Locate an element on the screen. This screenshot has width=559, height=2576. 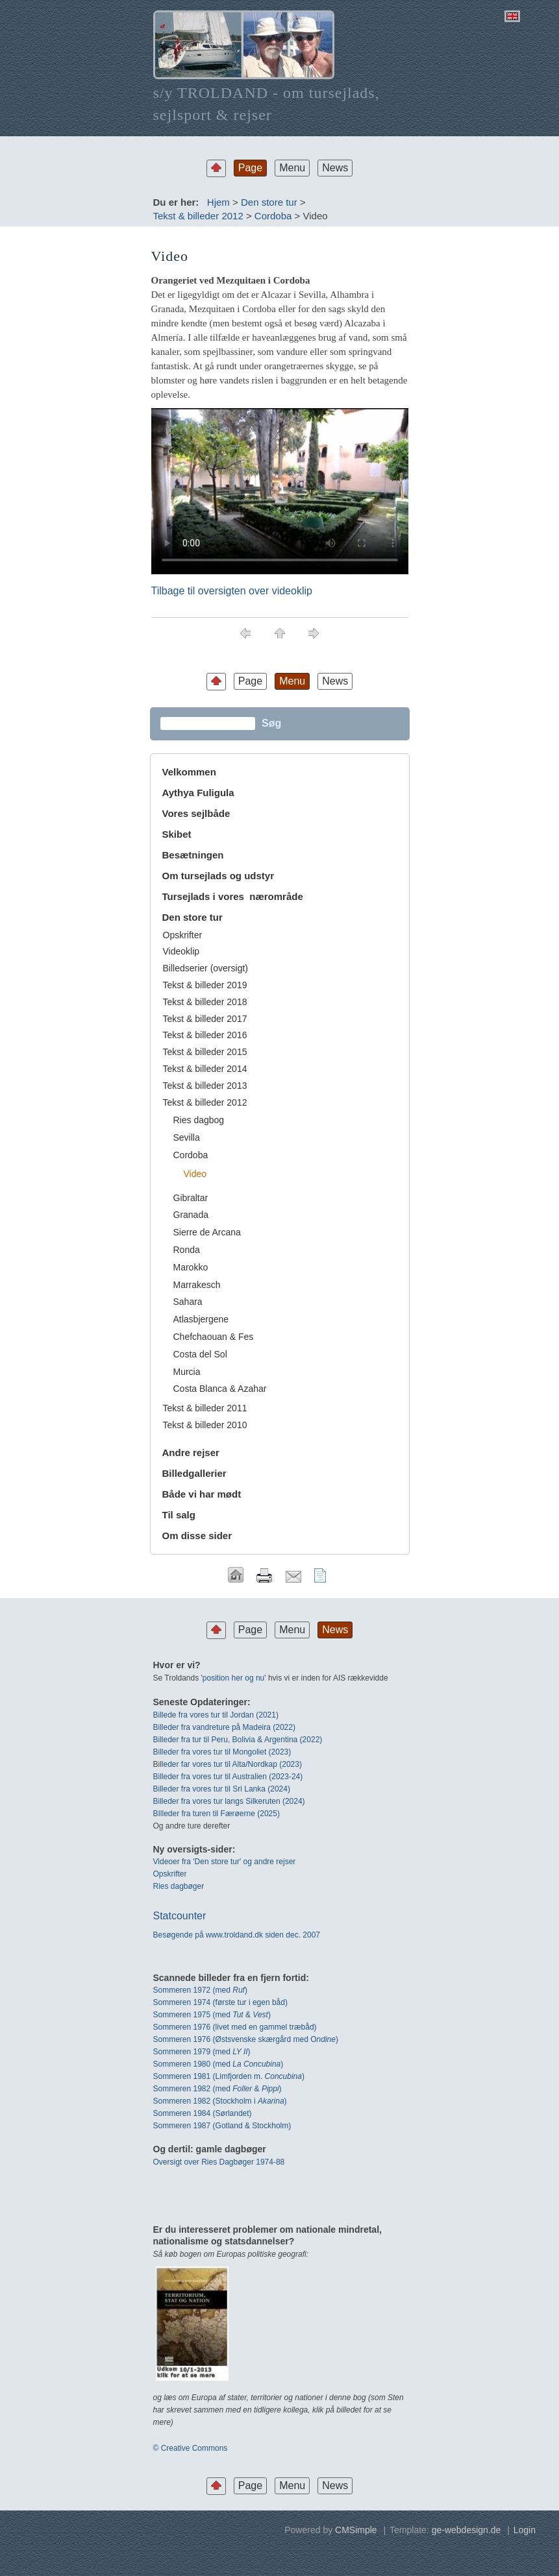
Tekst & billeder 2019 is located at coordinates (205, 985).